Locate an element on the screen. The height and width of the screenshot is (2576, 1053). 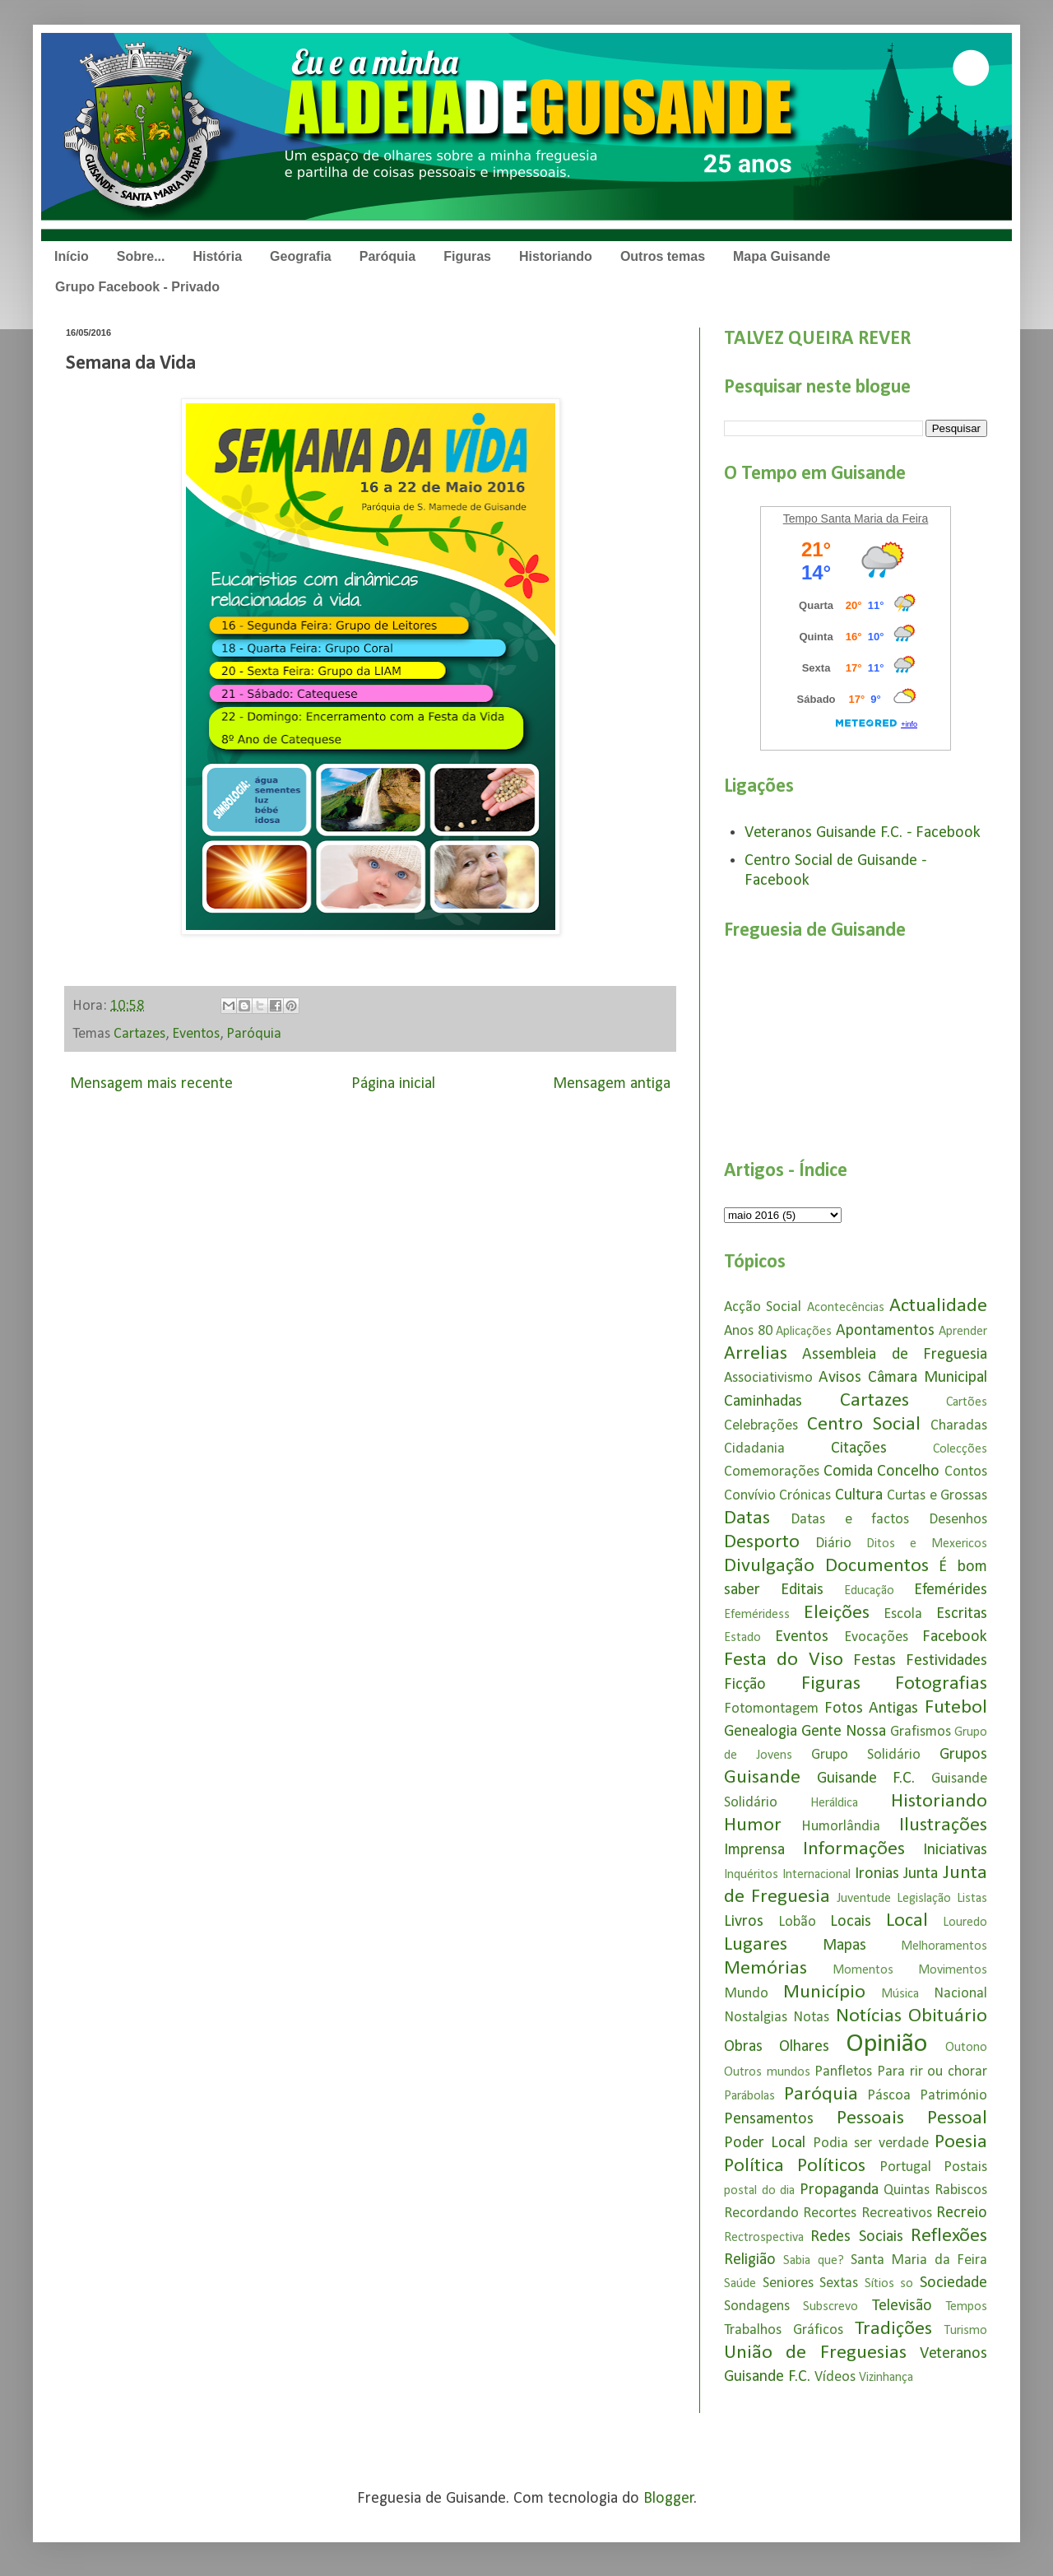
Evocações is located at coordinates (876, 1637).